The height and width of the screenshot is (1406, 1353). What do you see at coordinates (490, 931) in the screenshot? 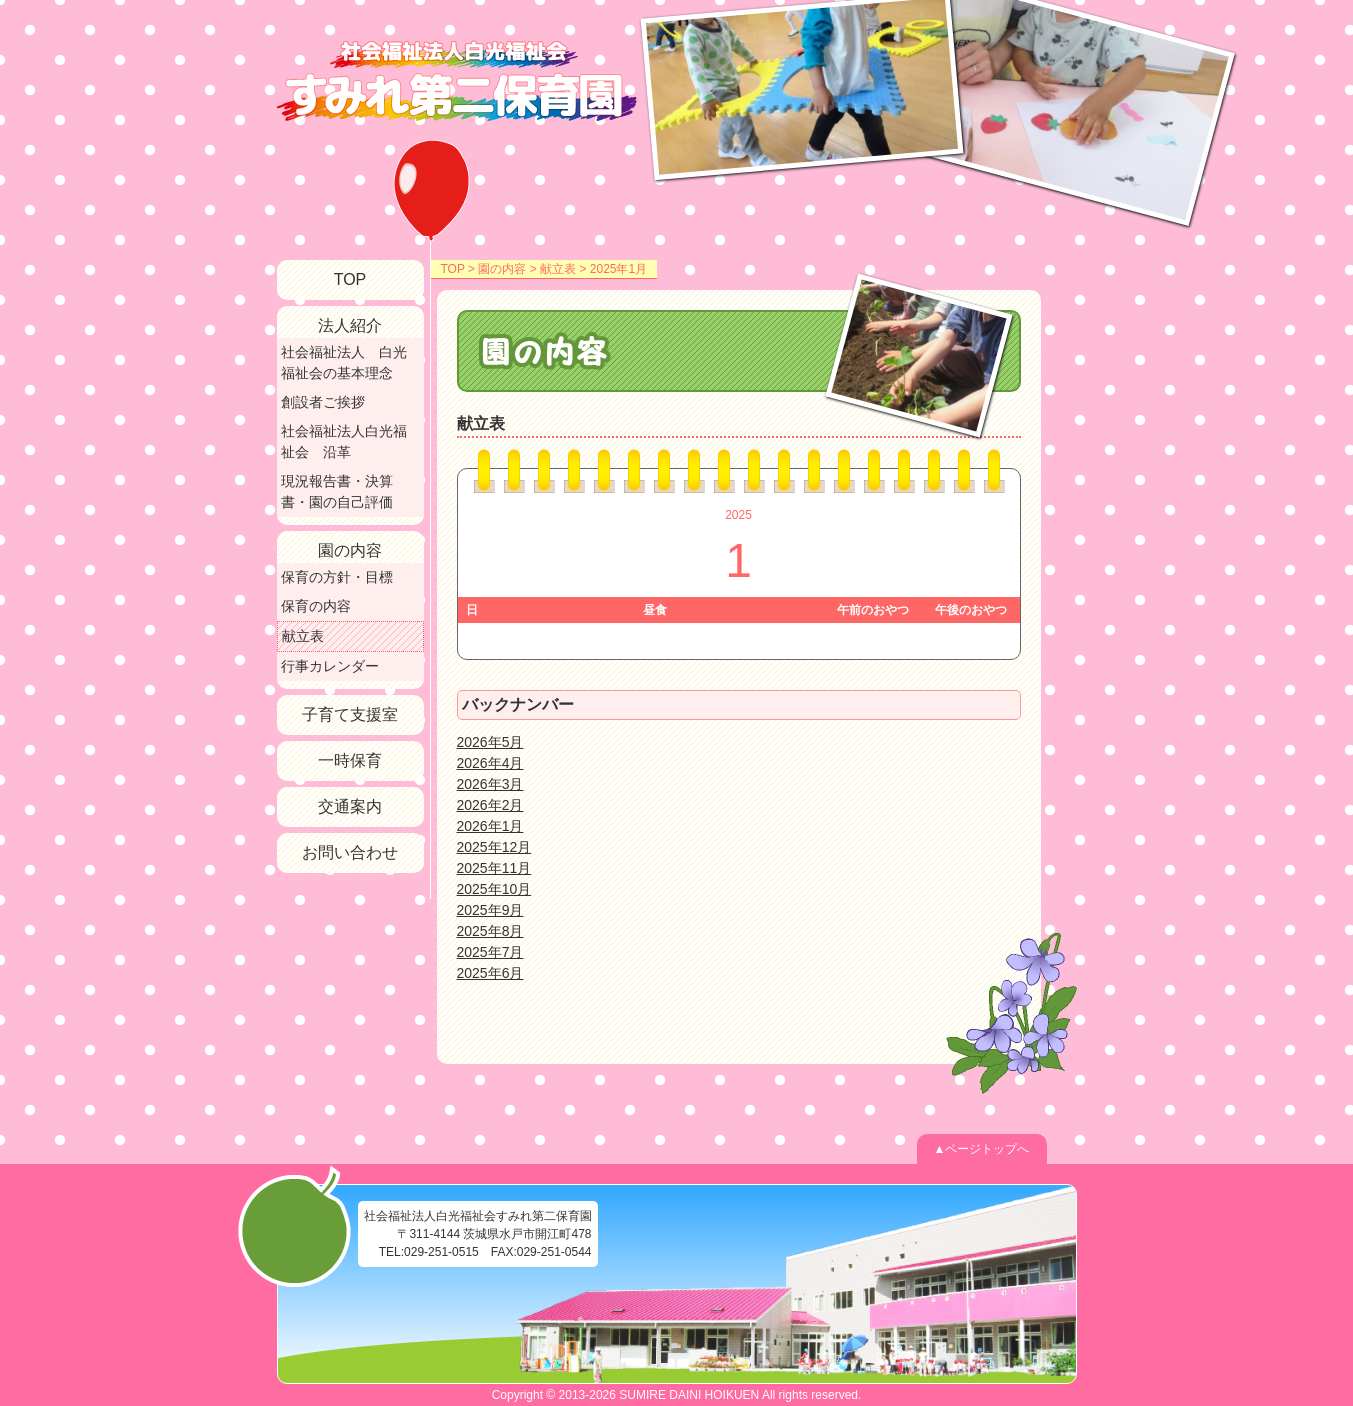
I see `2025年8月` at bounding box center [490, 931].